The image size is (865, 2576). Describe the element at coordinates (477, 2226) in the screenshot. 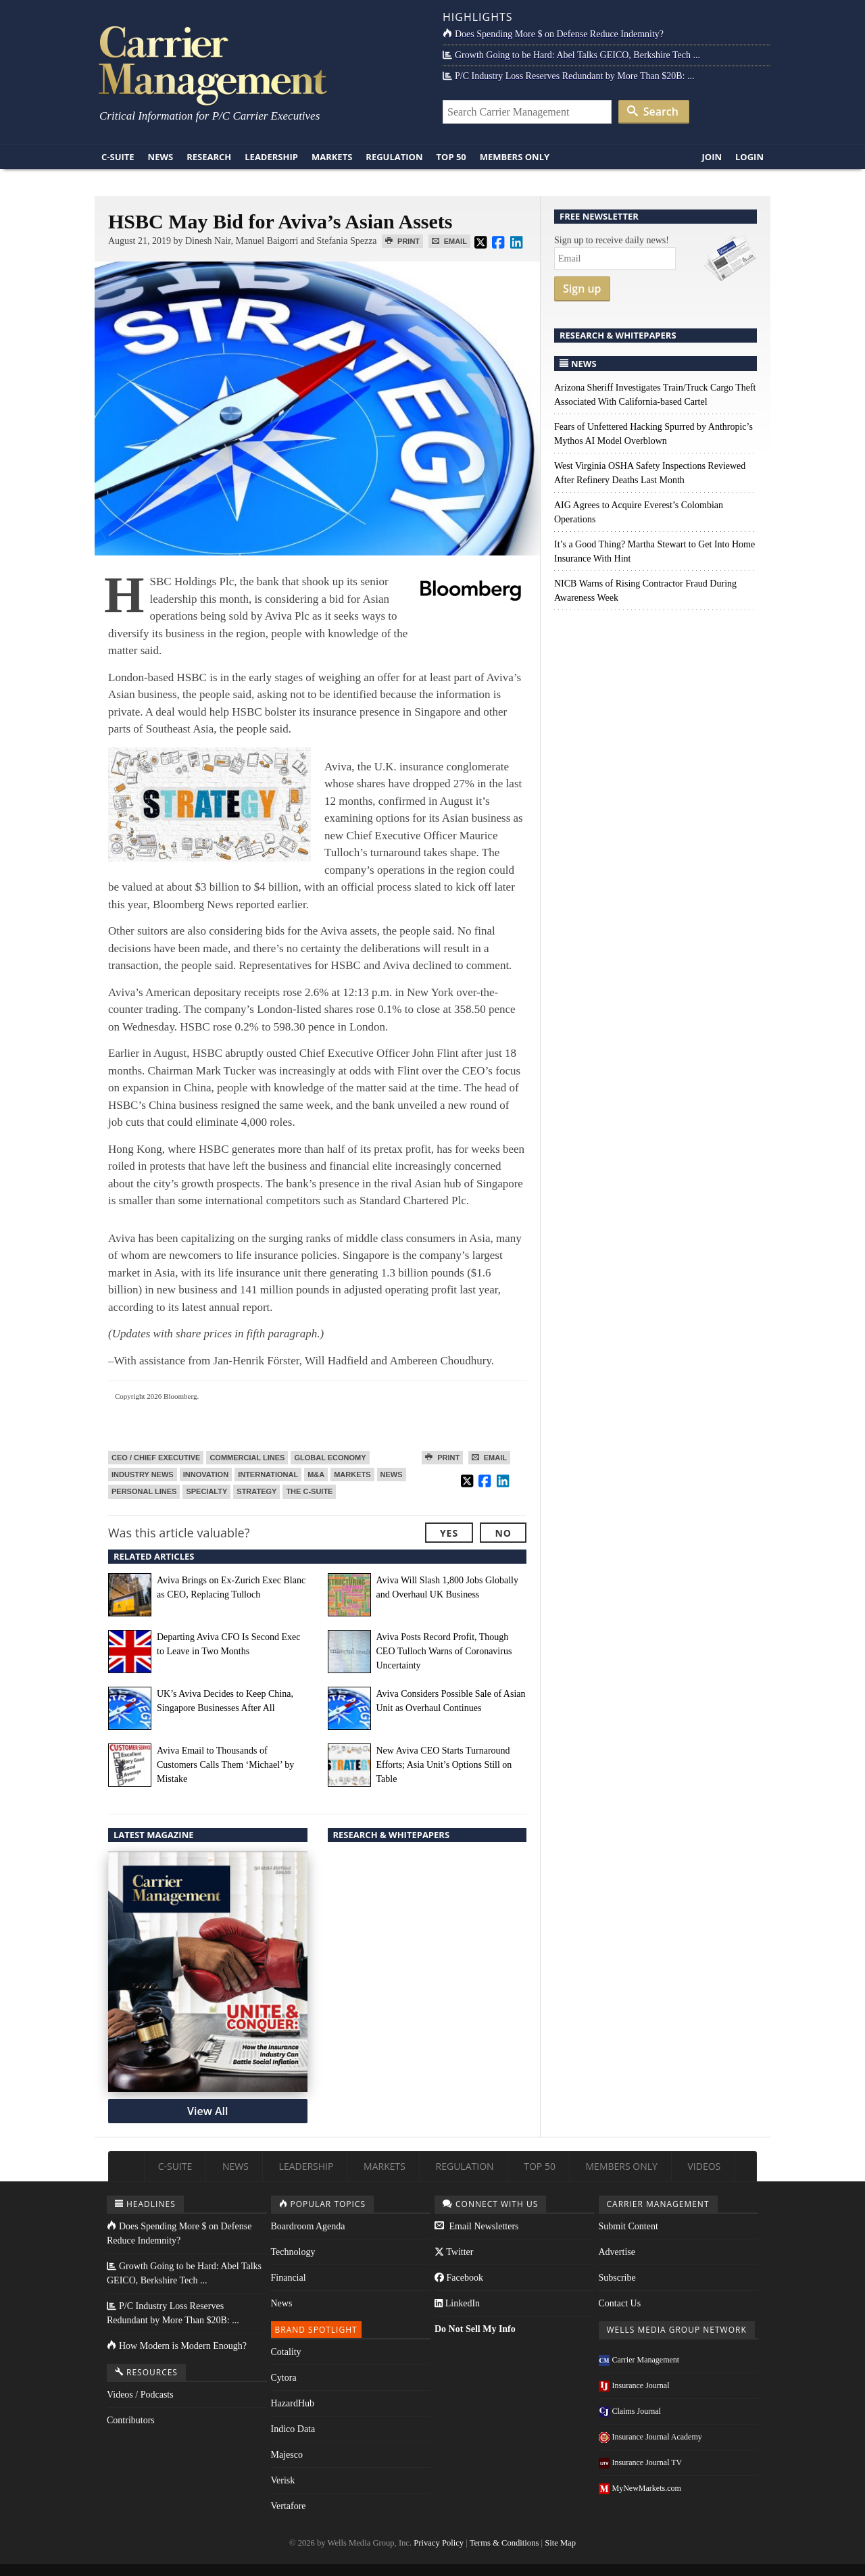

I see `Email Newsletters` at that location.